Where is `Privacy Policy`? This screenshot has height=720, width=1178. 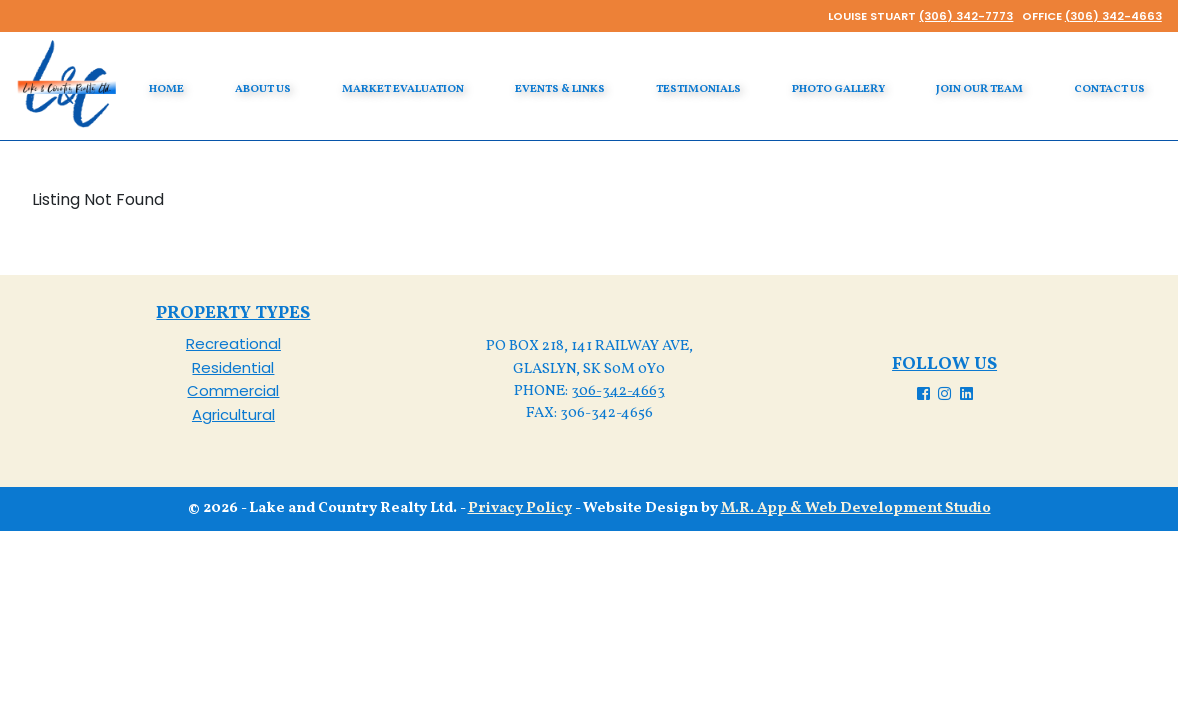 Privacy Policy is located at coordinates (520, 508).